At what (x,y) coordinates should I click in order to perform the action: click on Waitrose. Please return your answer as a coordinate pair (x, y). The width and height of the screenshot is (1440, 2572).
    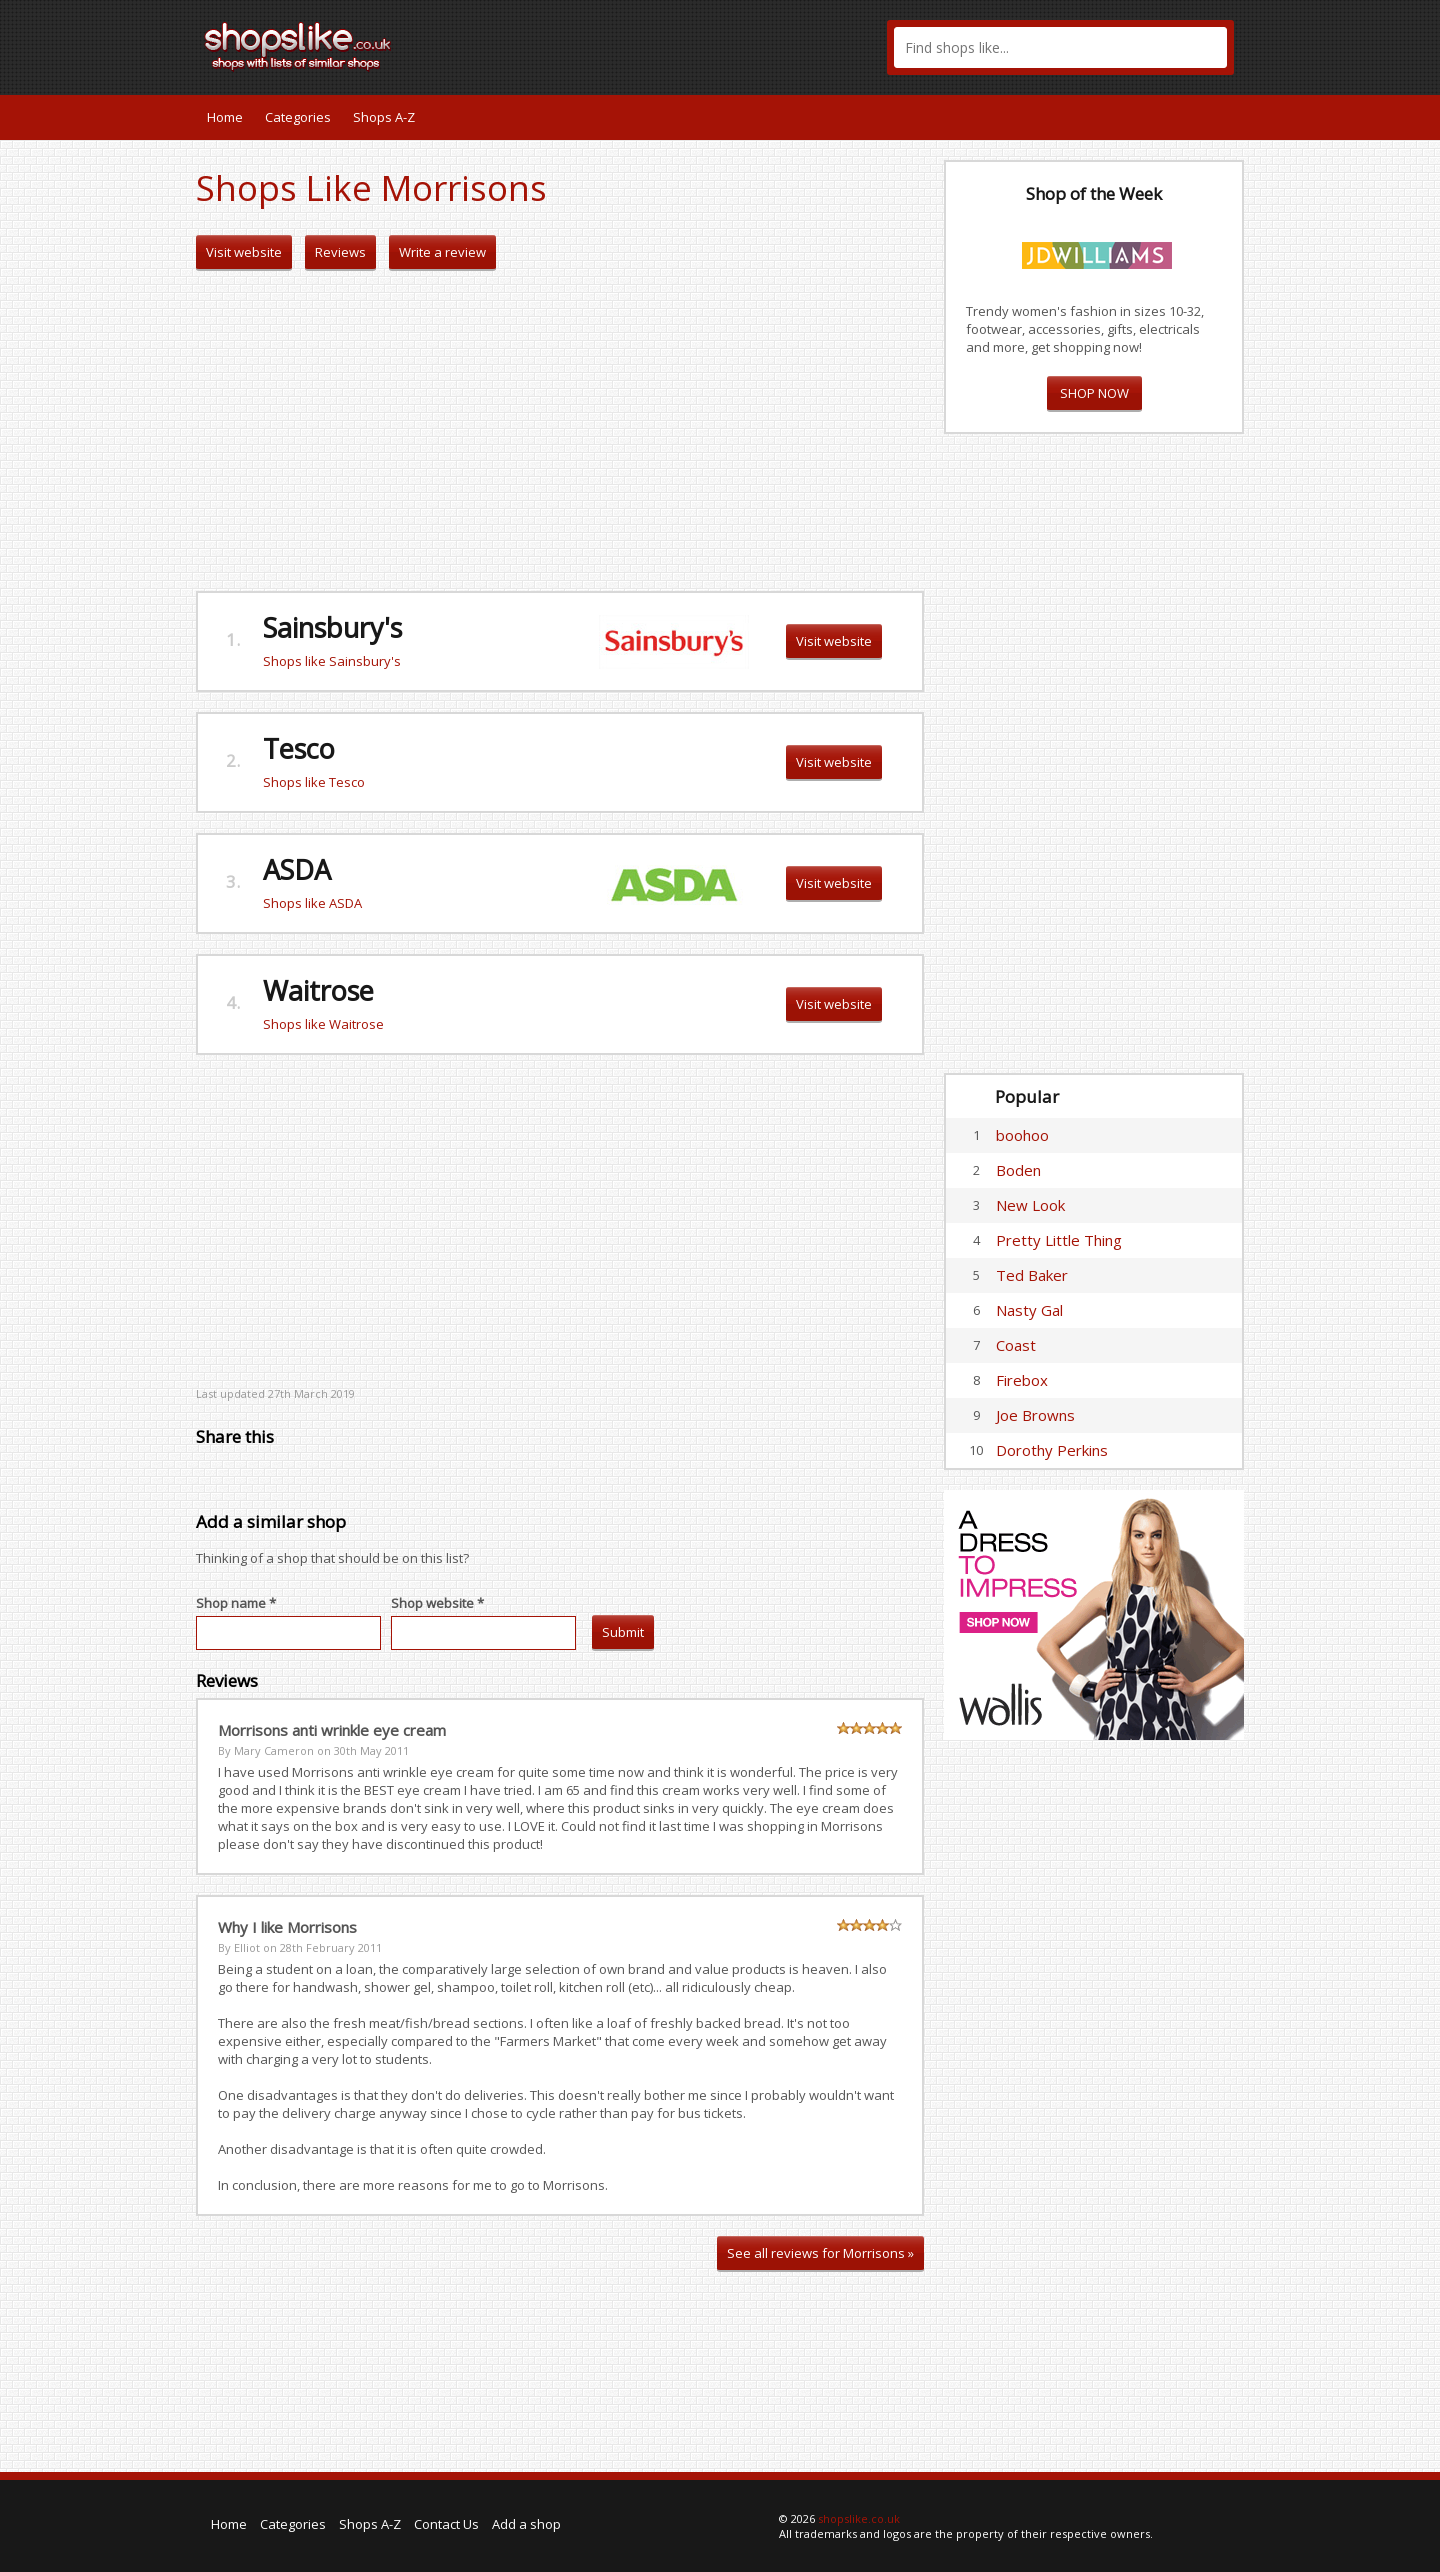
    Looking at the image, I should click on (318, 990).